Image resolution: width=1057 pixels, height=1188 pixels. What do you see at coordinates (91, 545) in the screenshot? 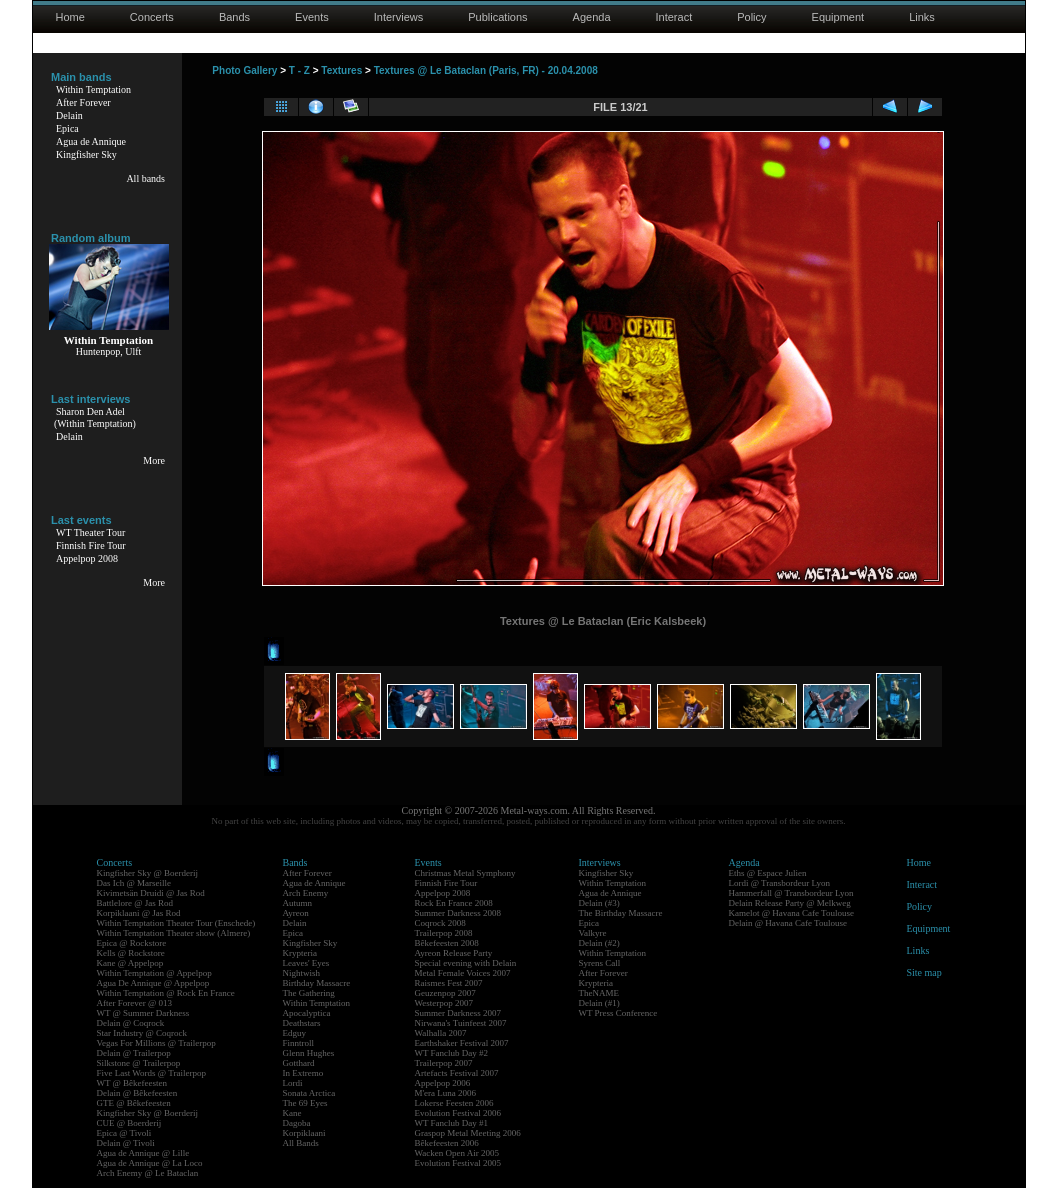
I see `Finnish Fire Tour` at bounding box center [91, 545].